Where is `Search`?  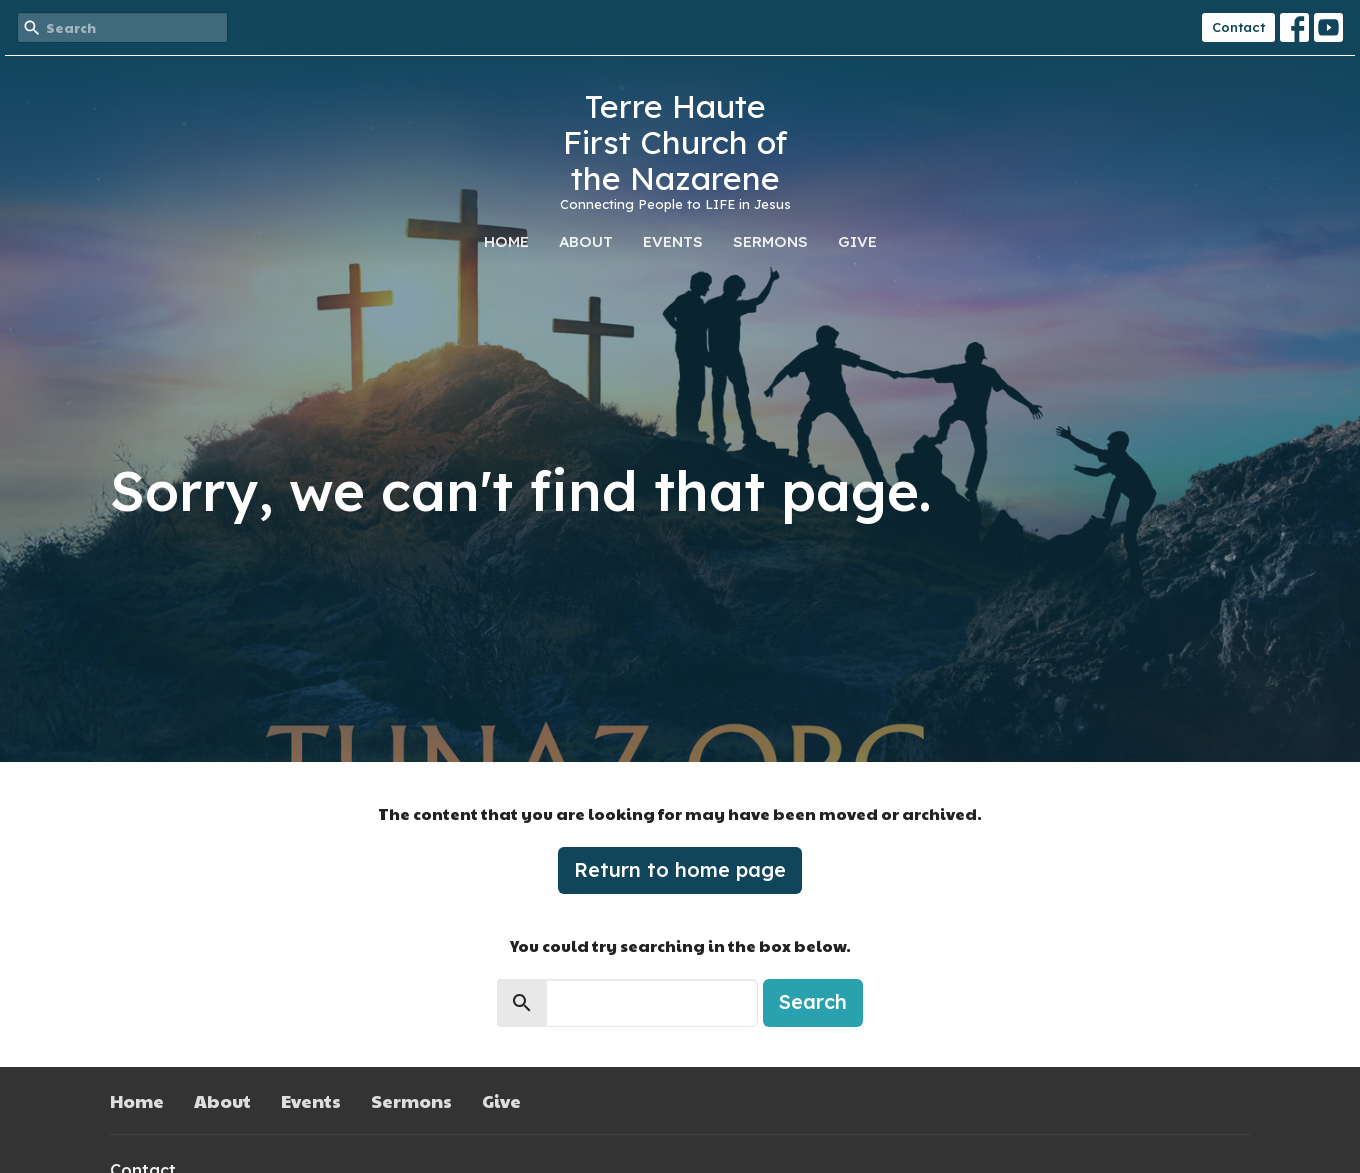
Search is located at coordinates (813, 1001).